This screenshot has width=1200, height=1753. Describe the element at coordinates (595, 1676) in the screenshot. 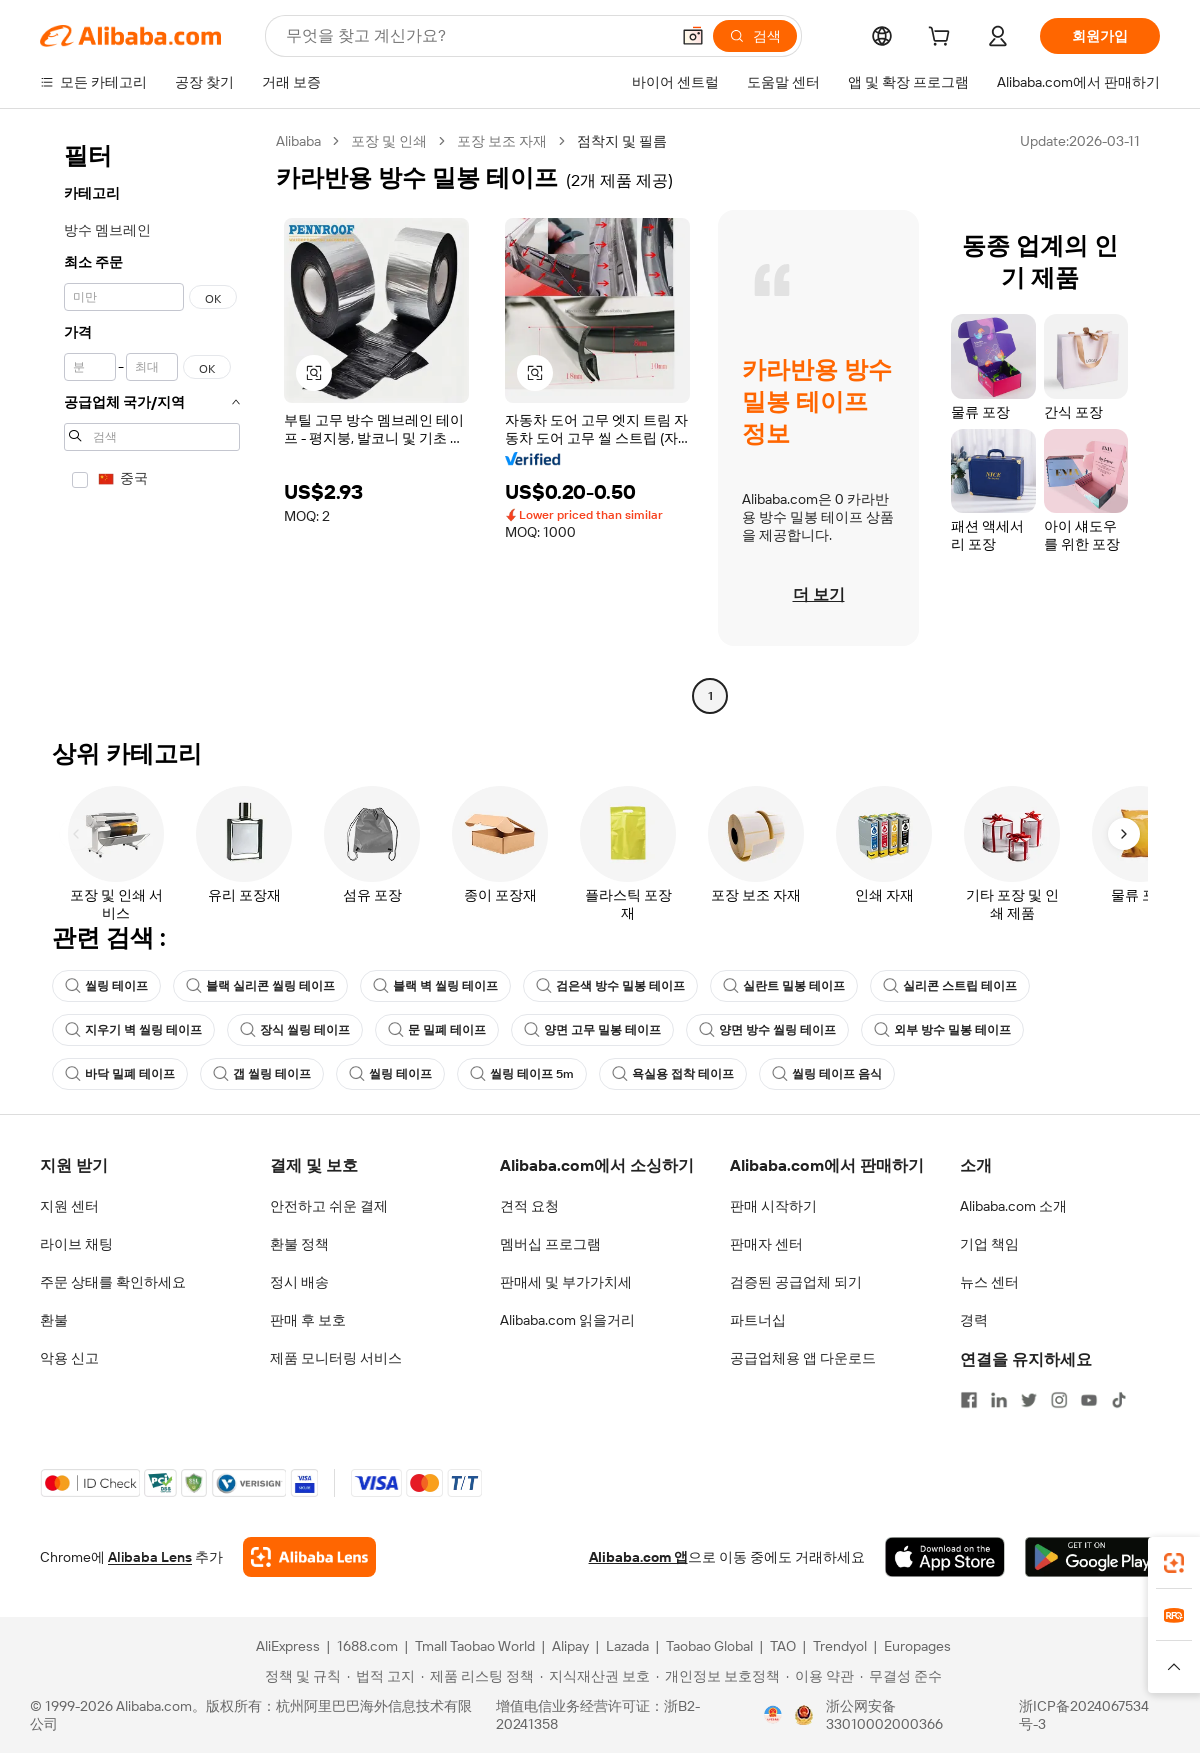

I see `[Read more about 지식재산권 보호]` at that location.